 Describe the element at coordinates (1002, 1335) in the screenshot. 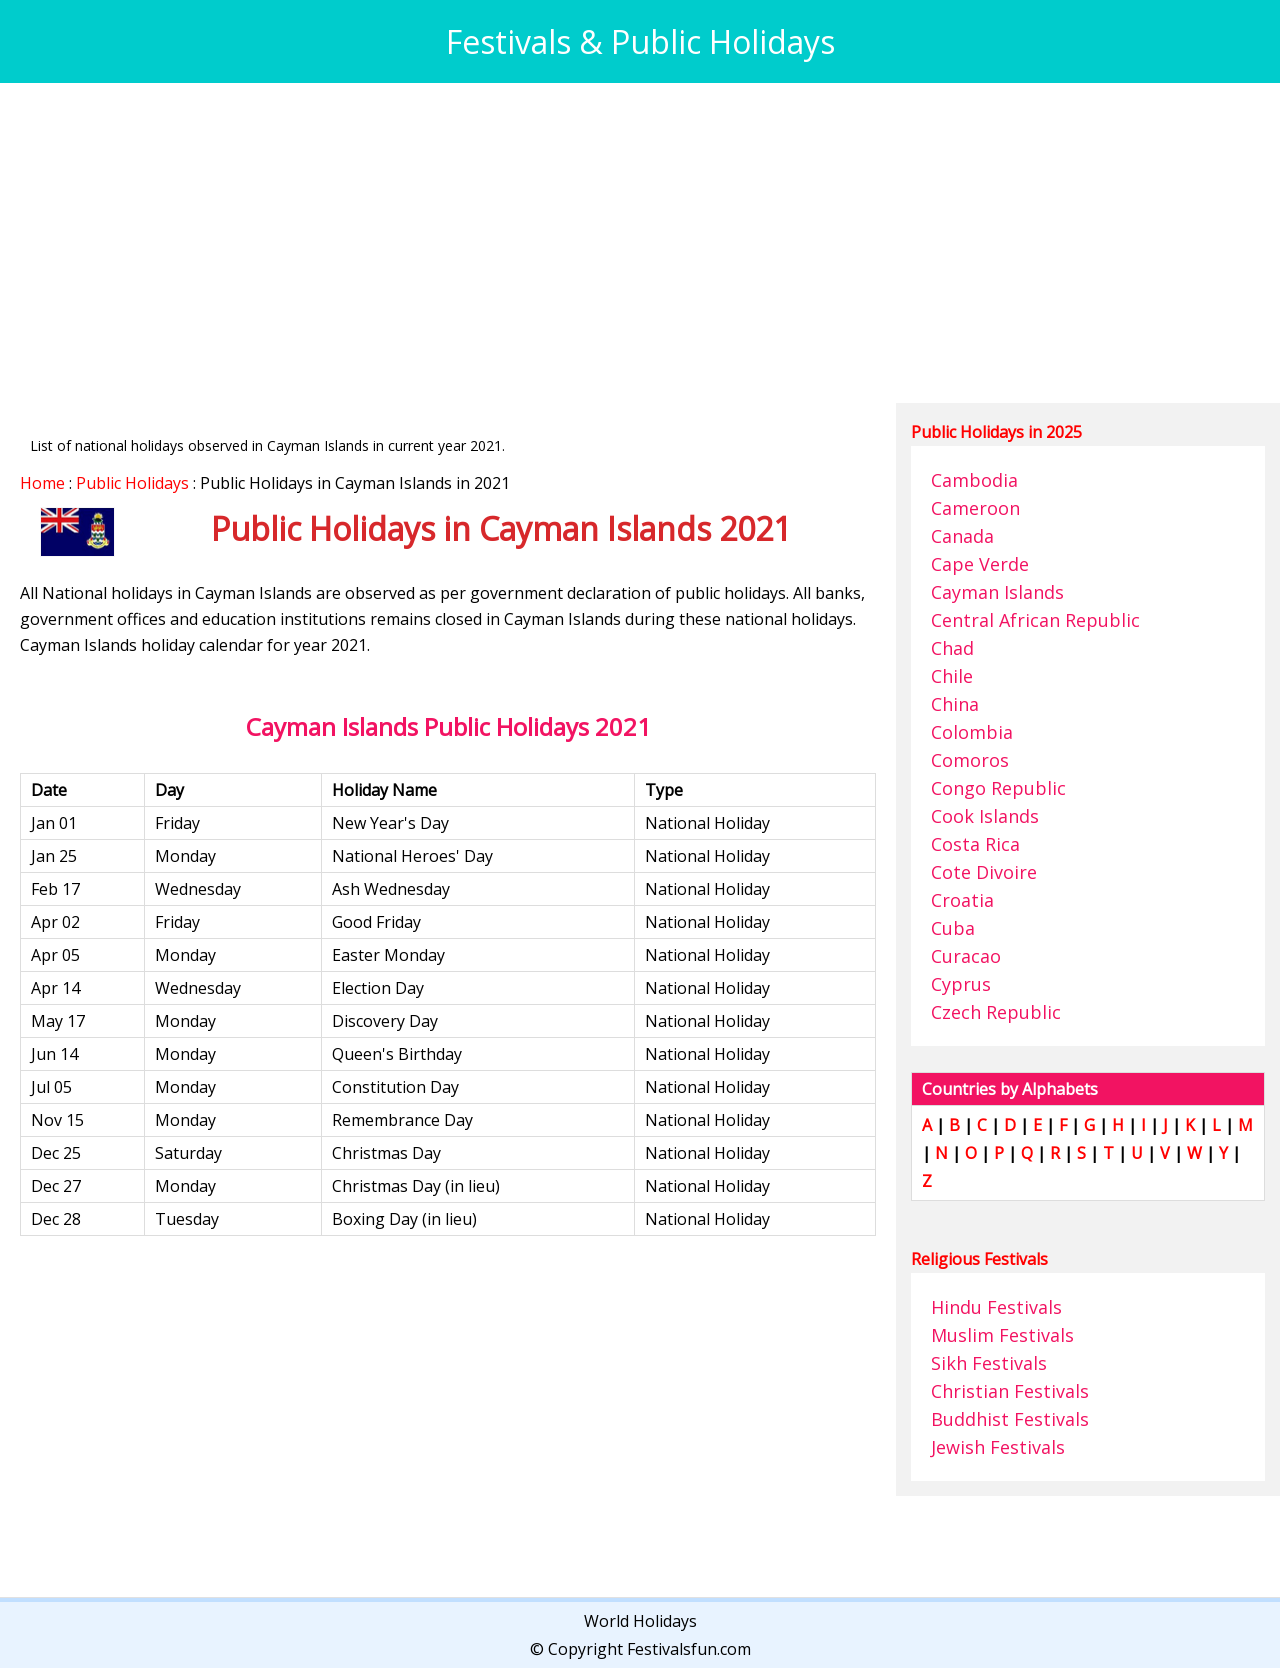

I see `Muslim Festivals` at that location.